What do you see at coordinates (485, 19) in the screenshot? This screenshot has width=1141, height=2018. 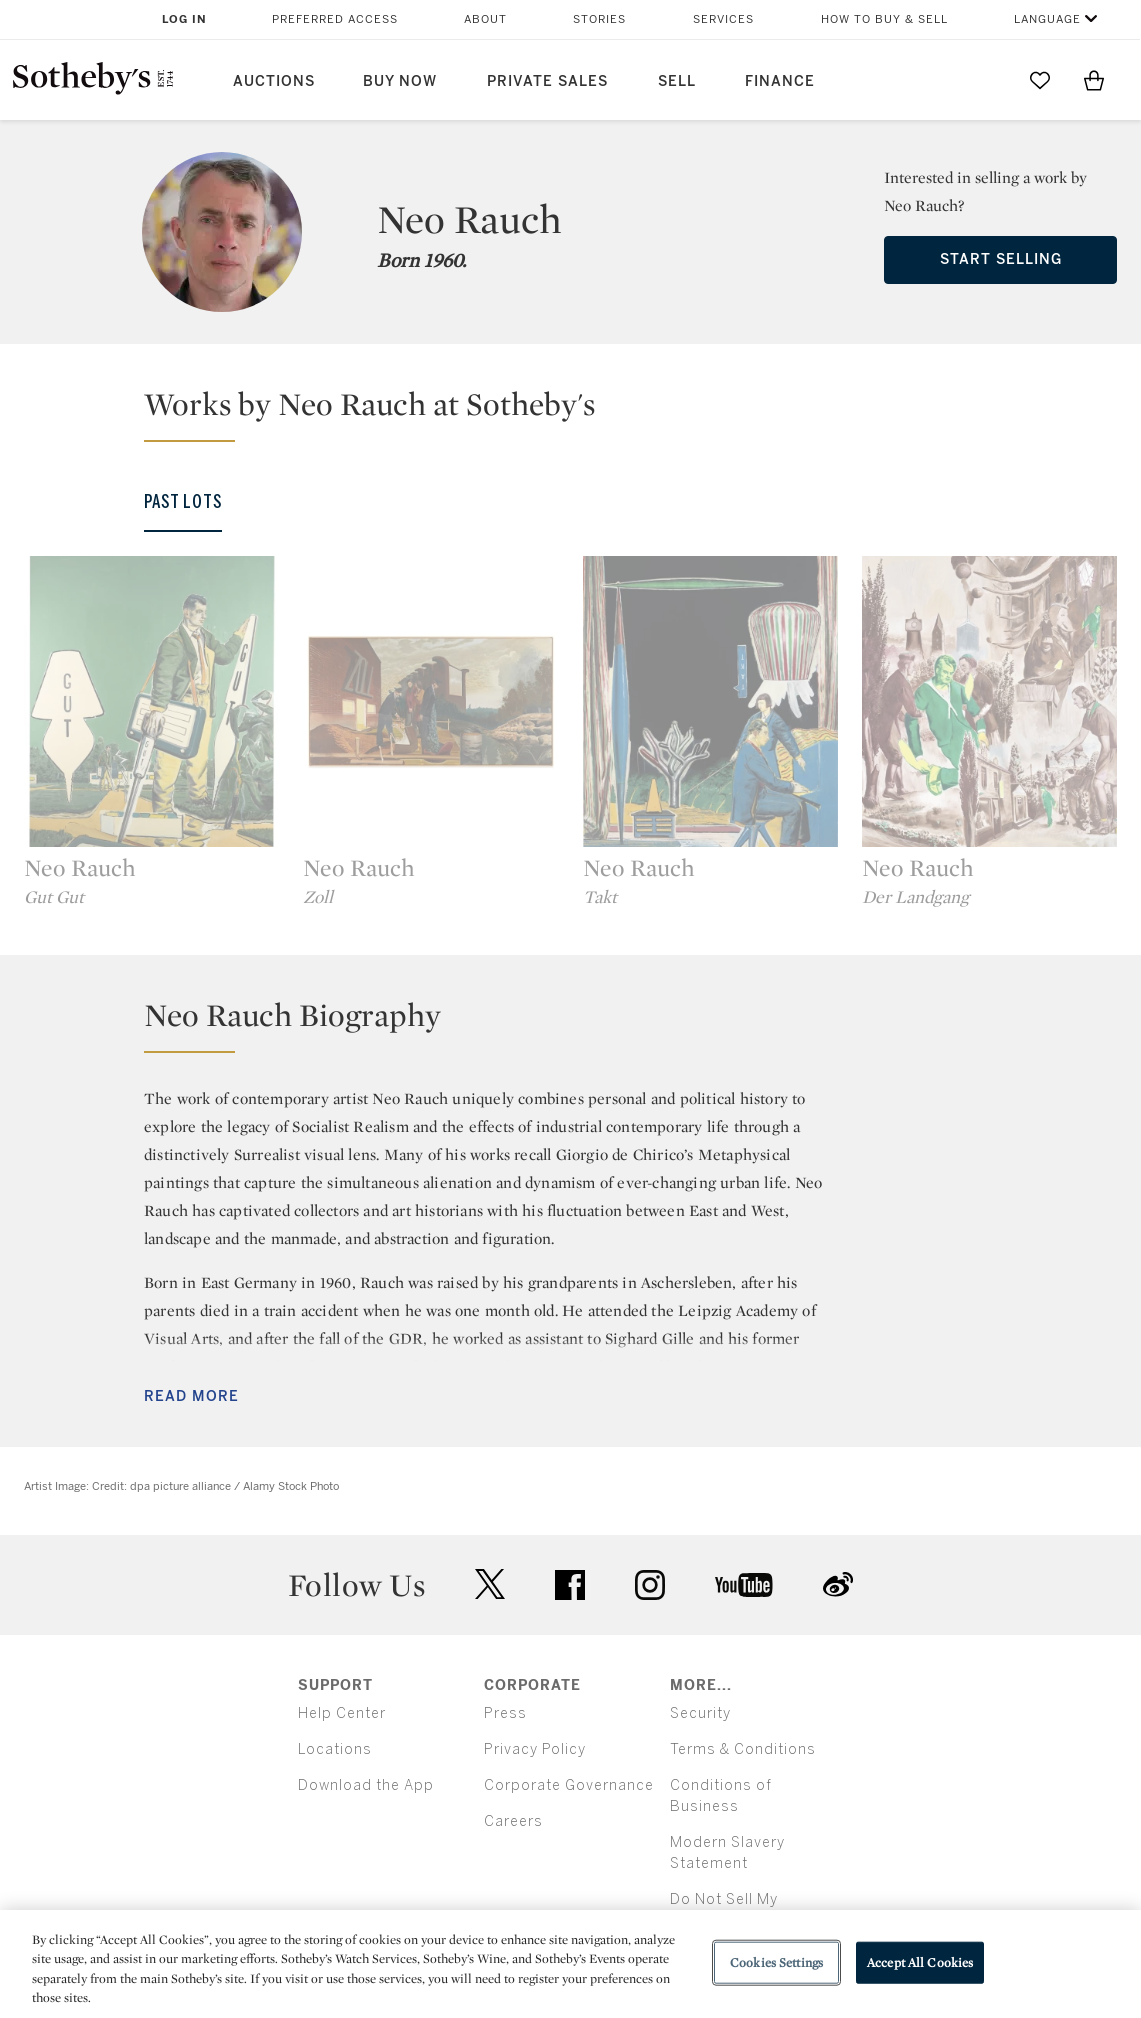 I see `About [button]` at bounding box center [485, 19].